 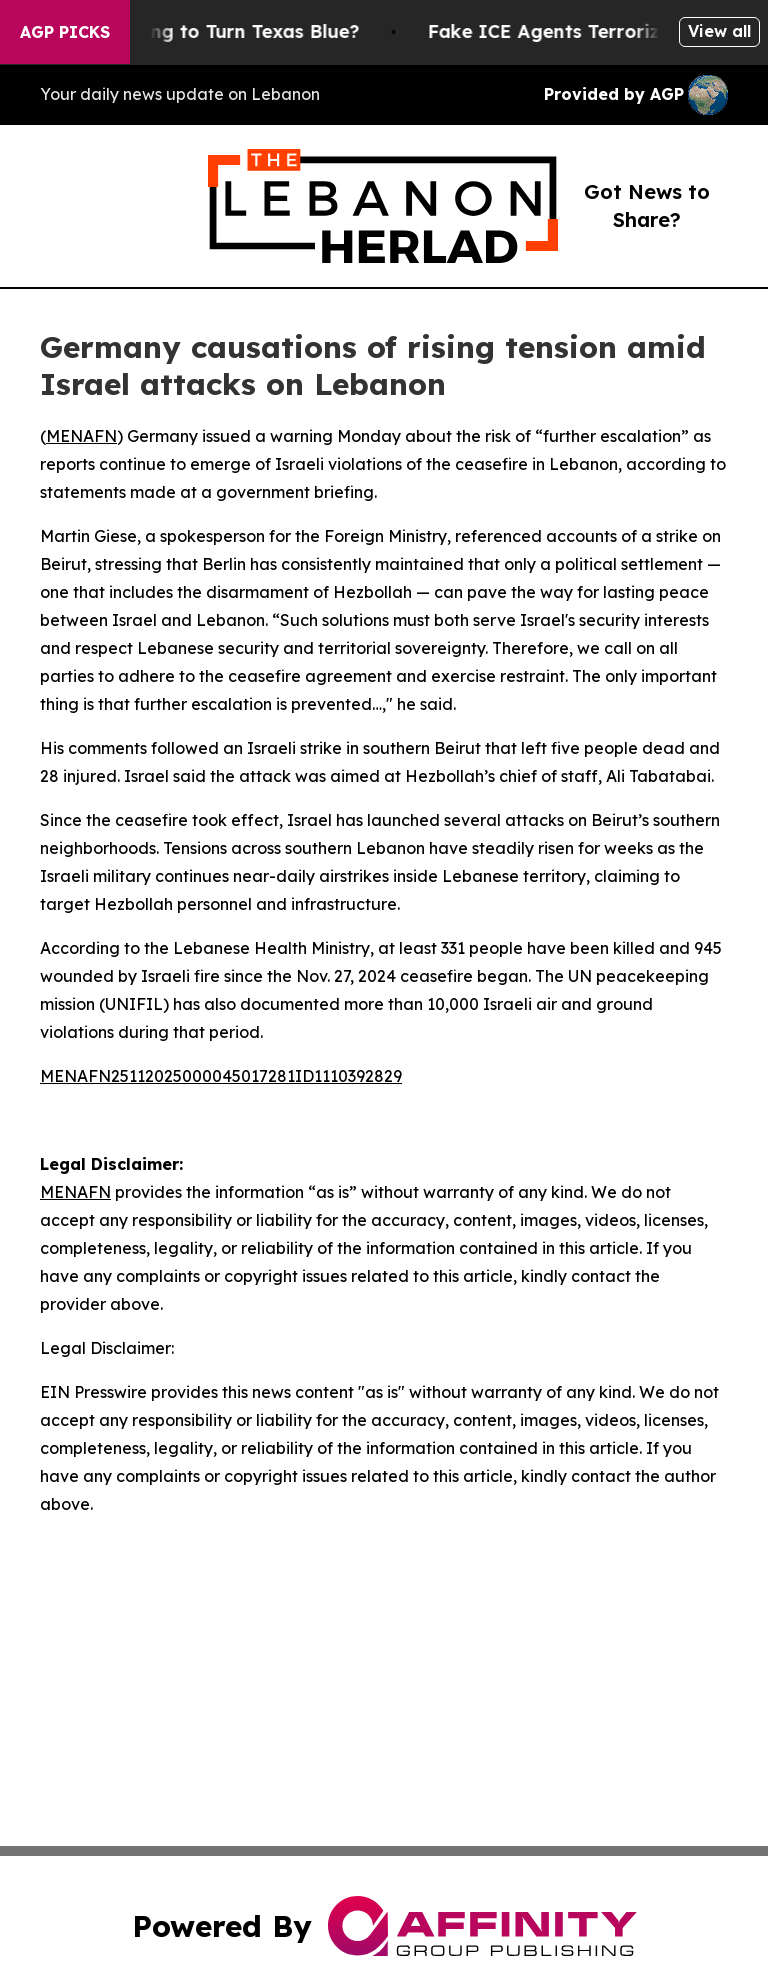 I want to click on View all, so click(x=719, y=31).